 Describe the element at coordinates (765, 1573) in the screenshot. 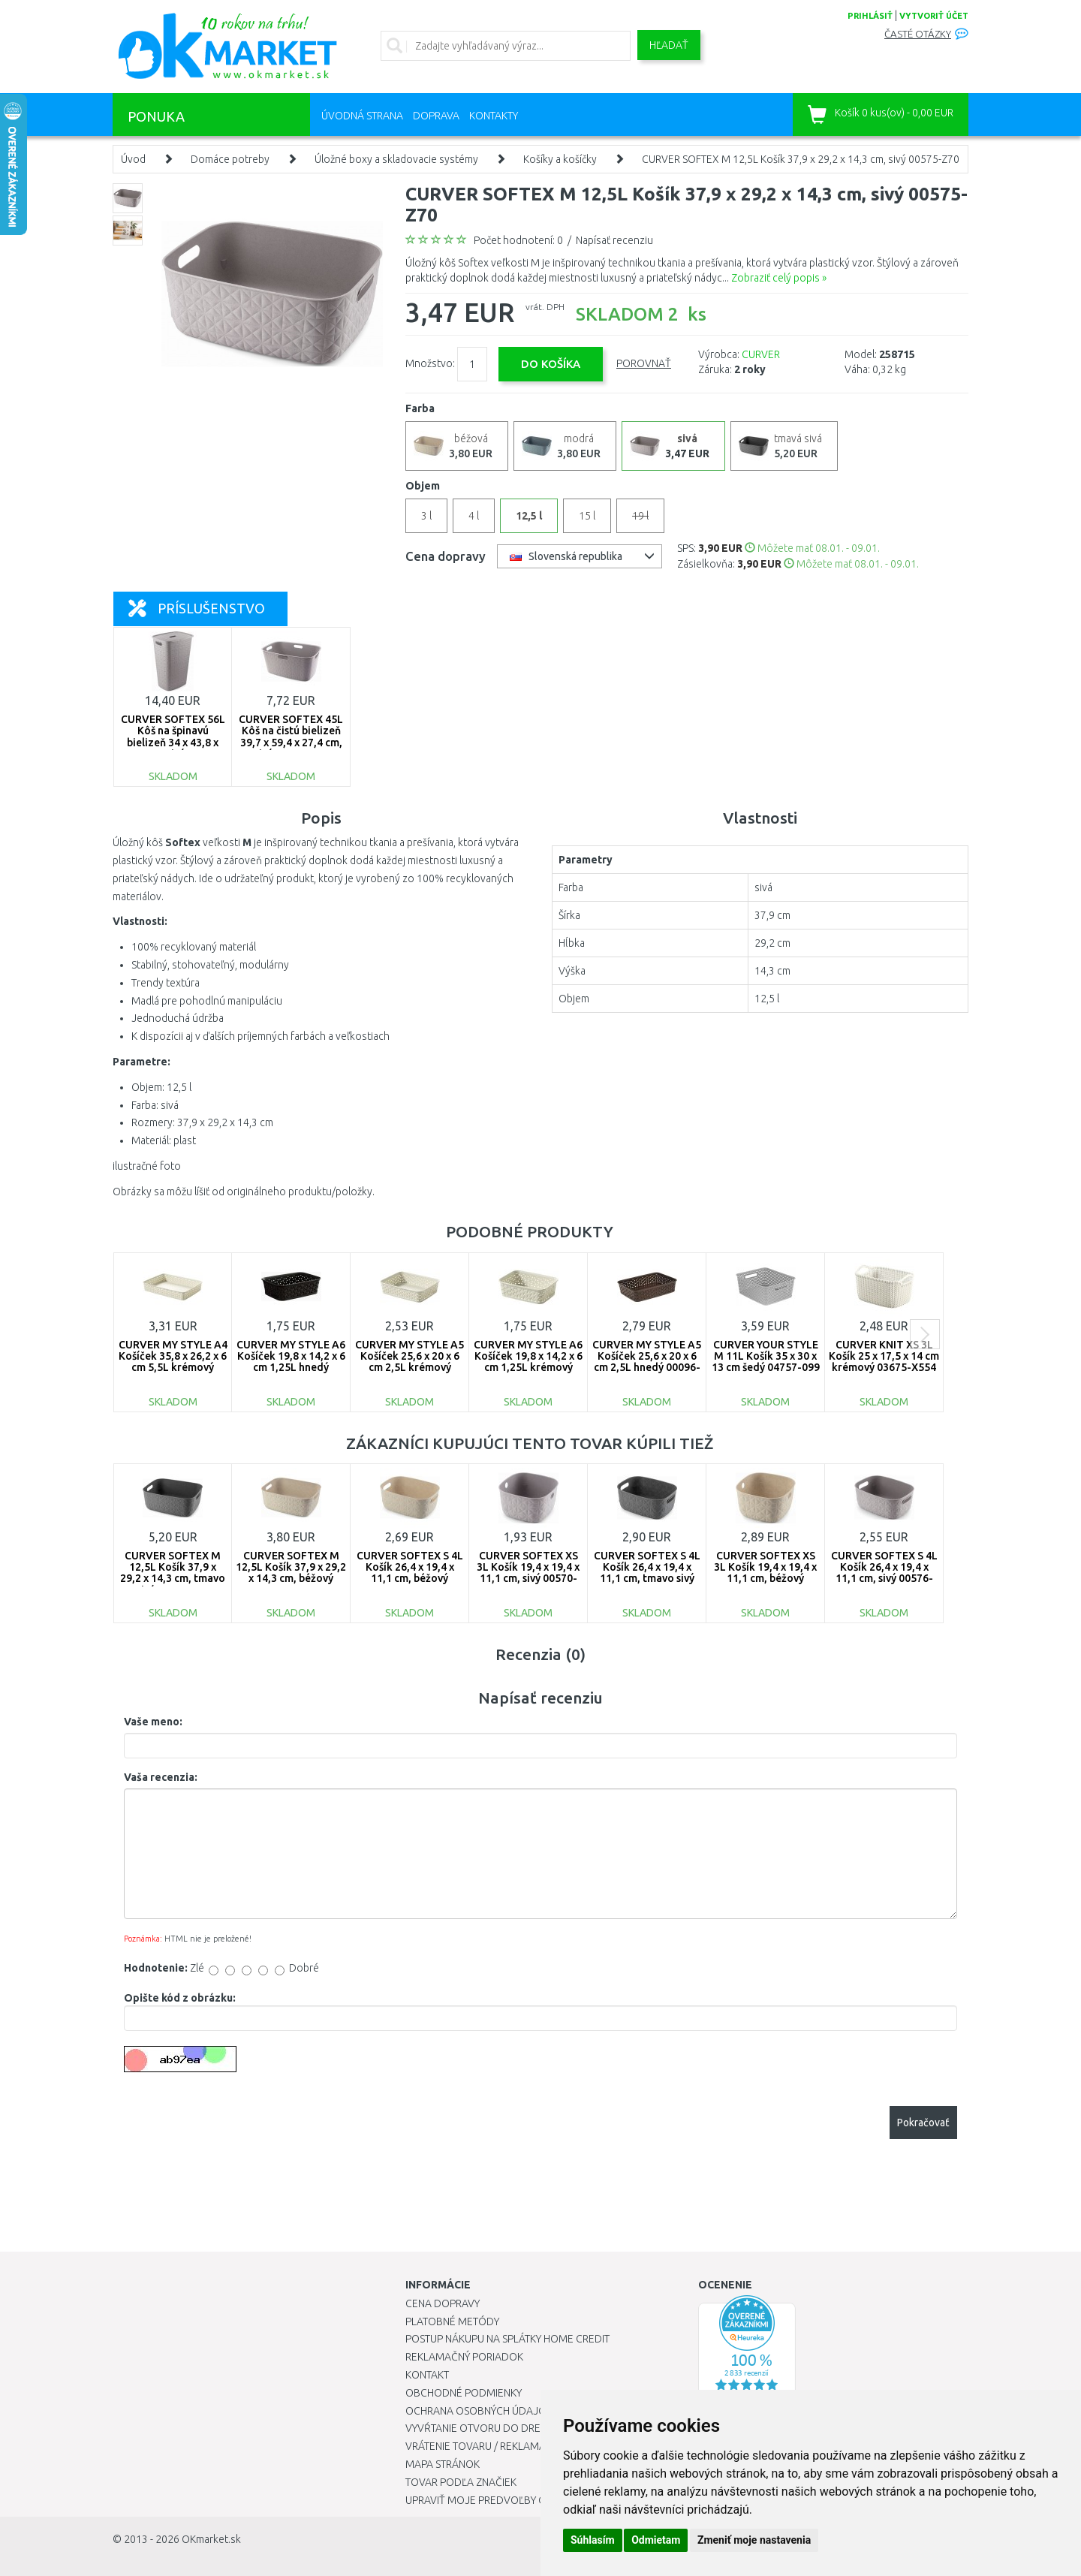

I see `CURVER SOFTEX XS 3L Košík 19,4 x 19,4 x 11,1 cm, béžový 00570-Z67` at that location.